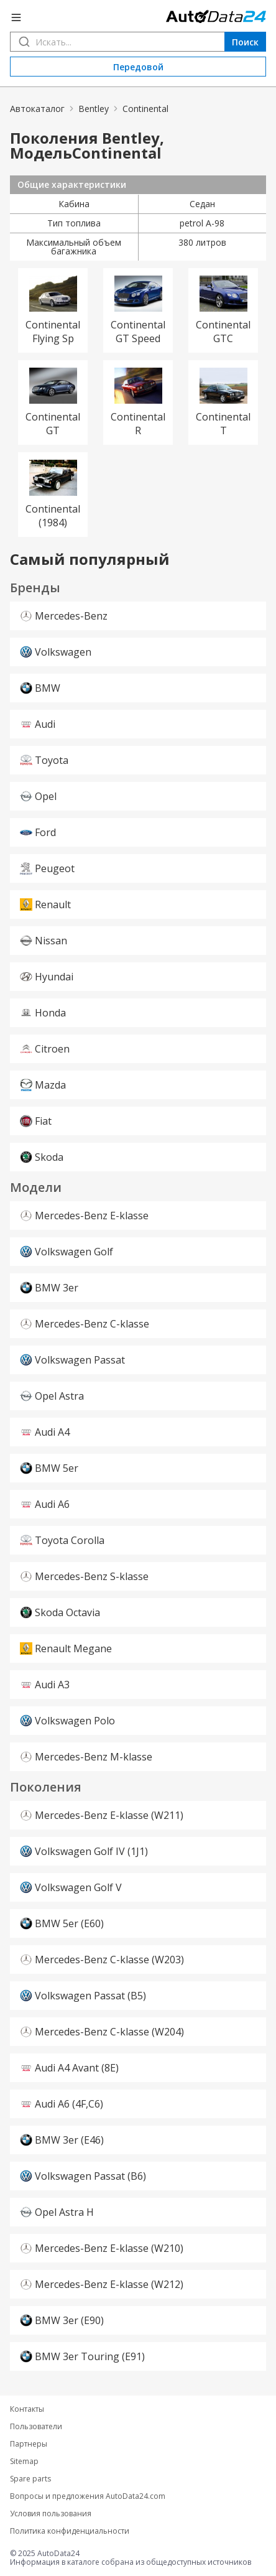  I want to click on Контакты, so click(27, 2409).